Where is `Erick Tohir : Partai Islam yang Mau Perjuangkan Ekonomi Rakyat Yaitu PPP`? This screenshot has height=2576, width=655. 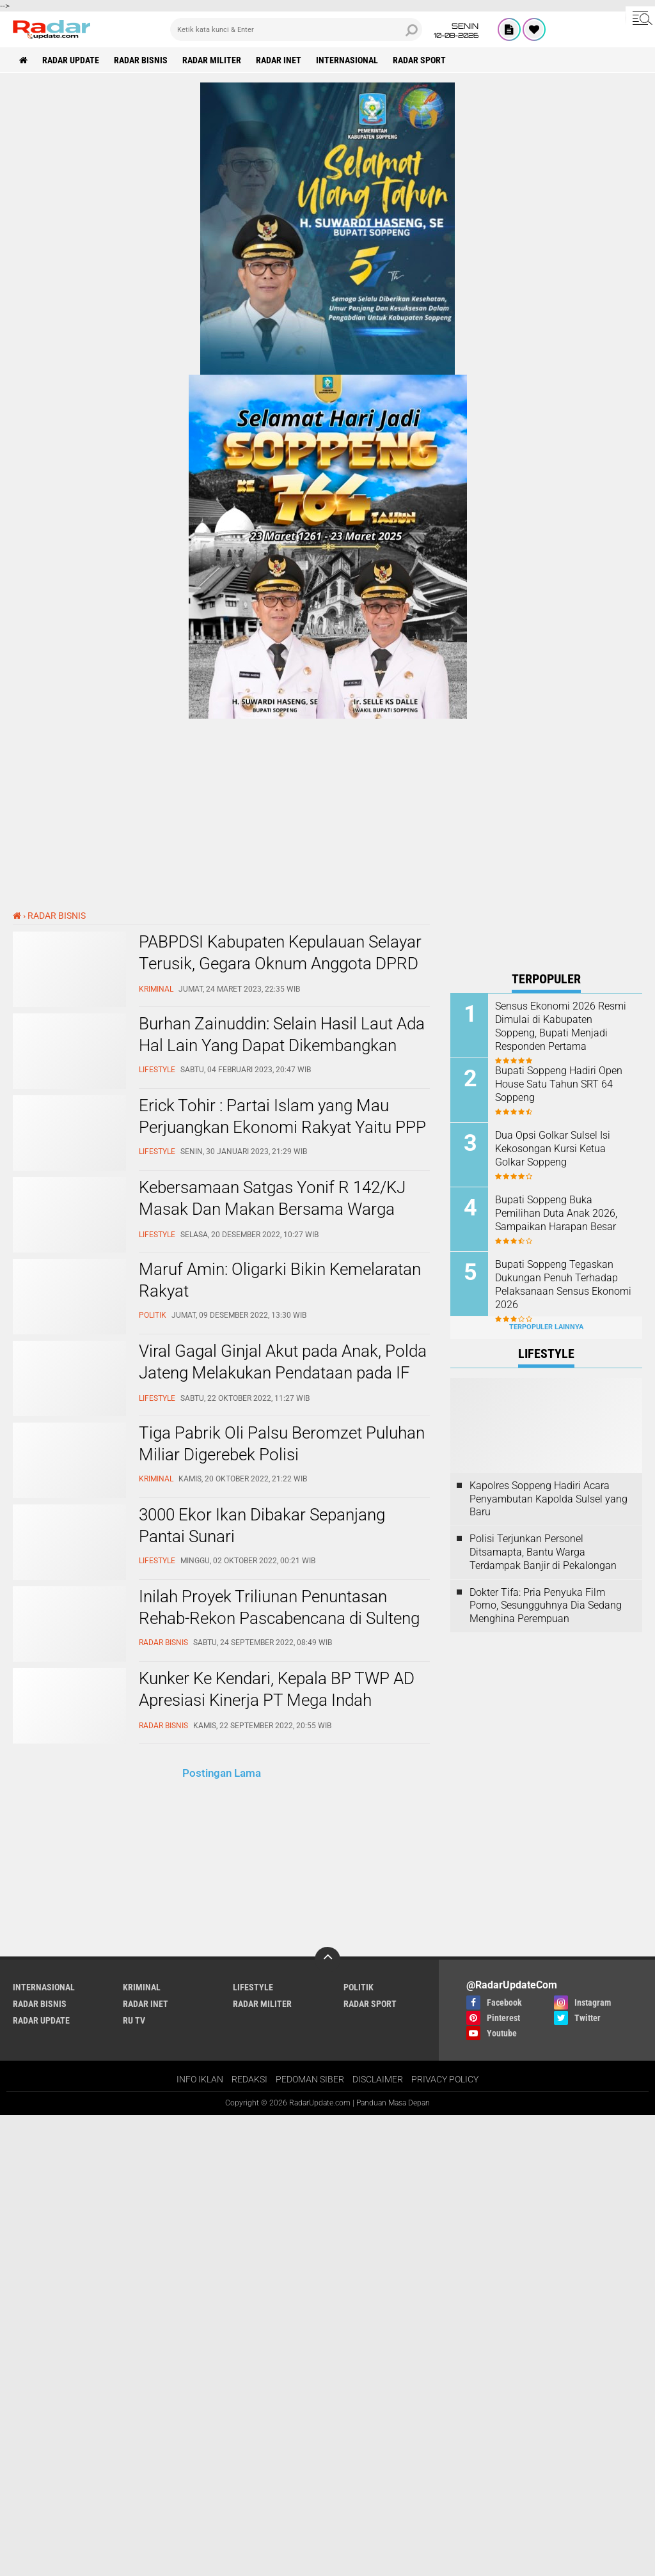
Erick Tohir : Partai Islam yang Mau Perjuangkan Ekonomi Rakyat Yaitu PPP is located at coordinates (282, 1116).